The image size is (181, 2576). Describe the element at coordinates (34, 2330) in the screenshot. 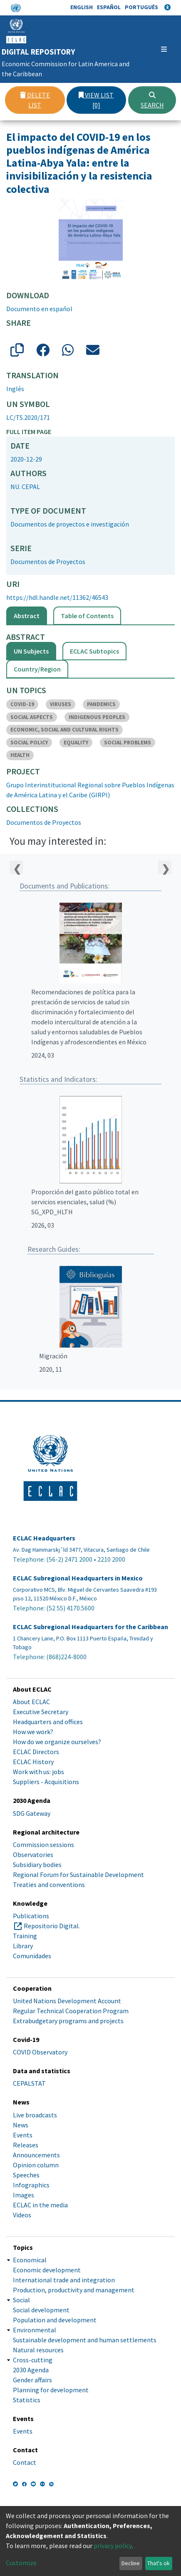

I see `Environmental` at that location.